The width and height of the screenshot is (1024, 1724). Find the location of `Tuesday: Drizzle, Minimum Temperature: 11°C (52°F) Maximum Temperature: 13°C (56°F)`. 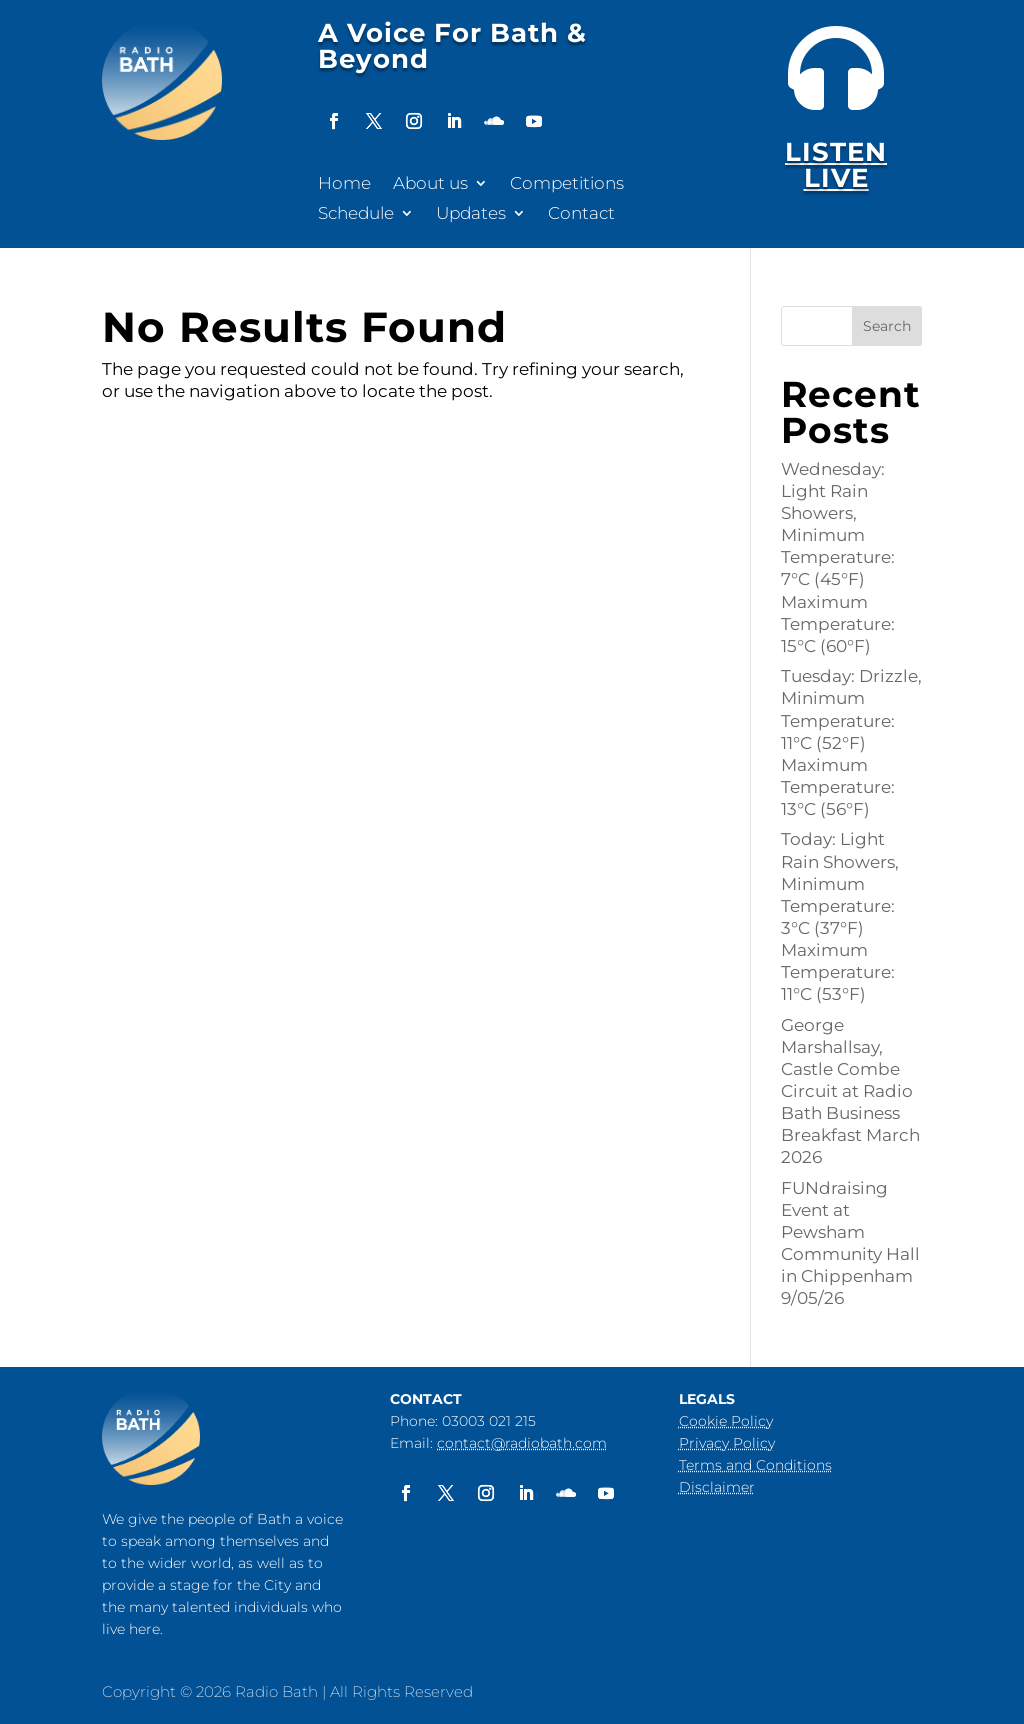

Tuesday: Drizzle, Minimum Temperature: 11°C (52°F) Maximum Temperature: 13°C (56°F) is located at coordinates (851, 742).